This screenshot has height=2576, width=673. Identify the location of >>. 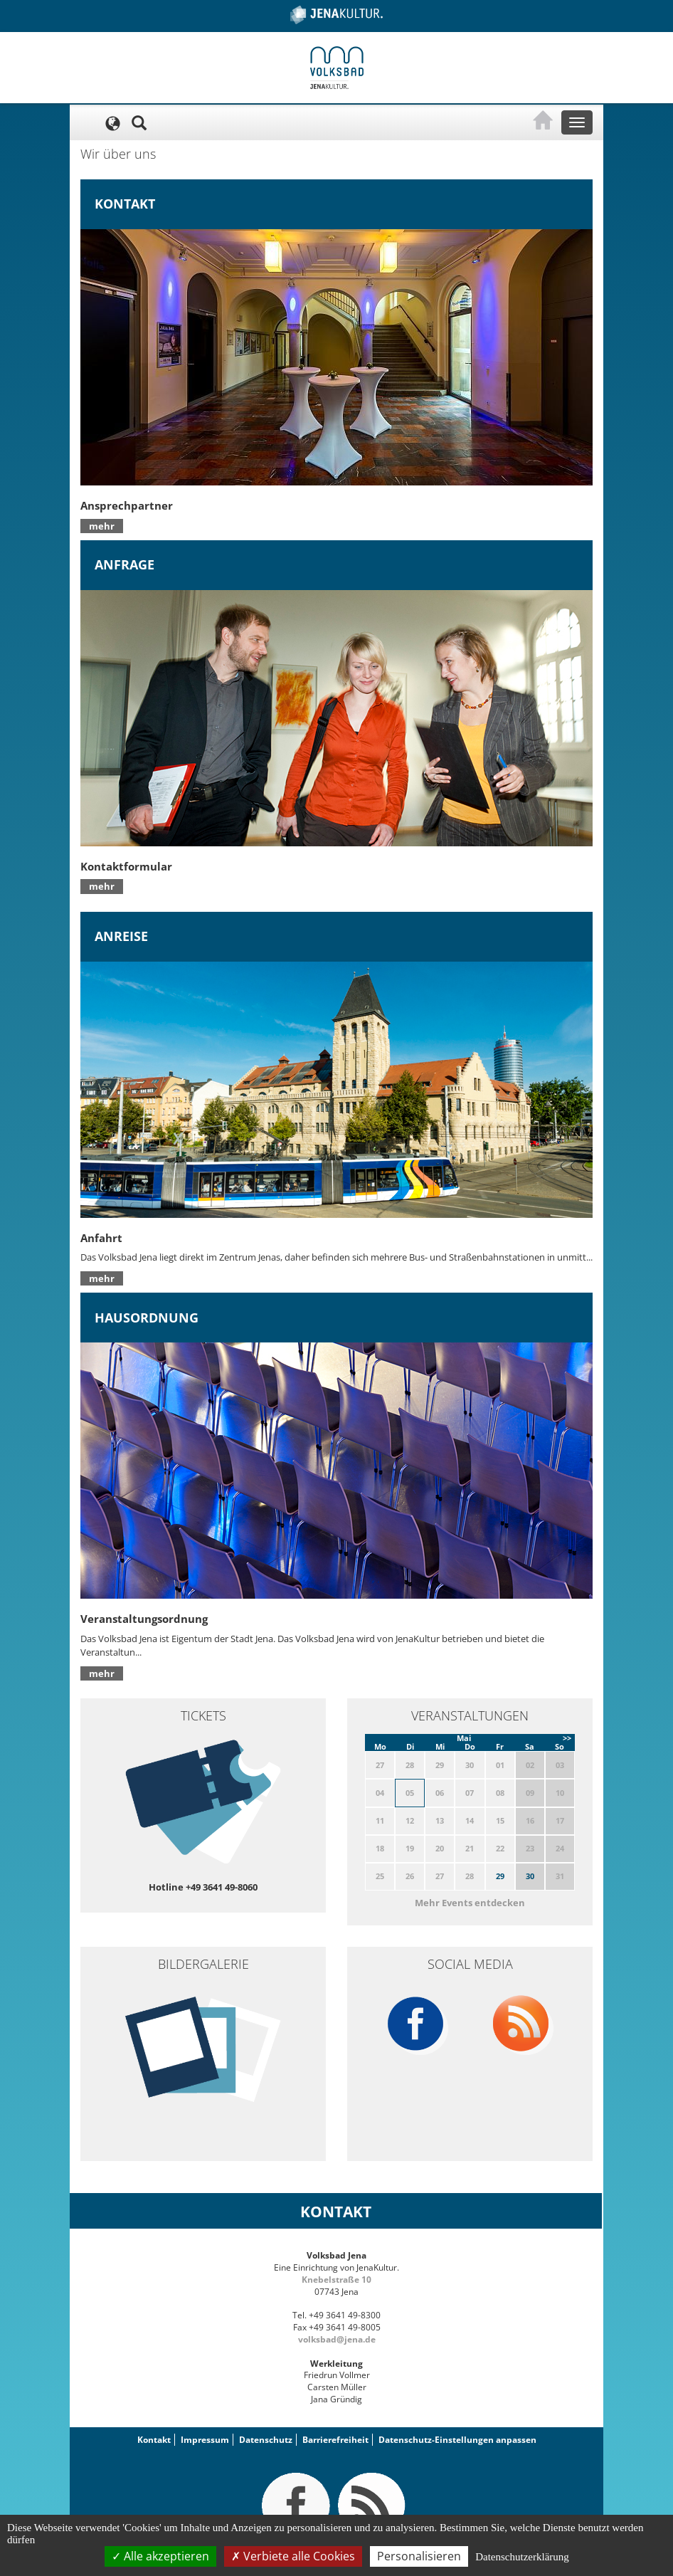
(567, 1738).